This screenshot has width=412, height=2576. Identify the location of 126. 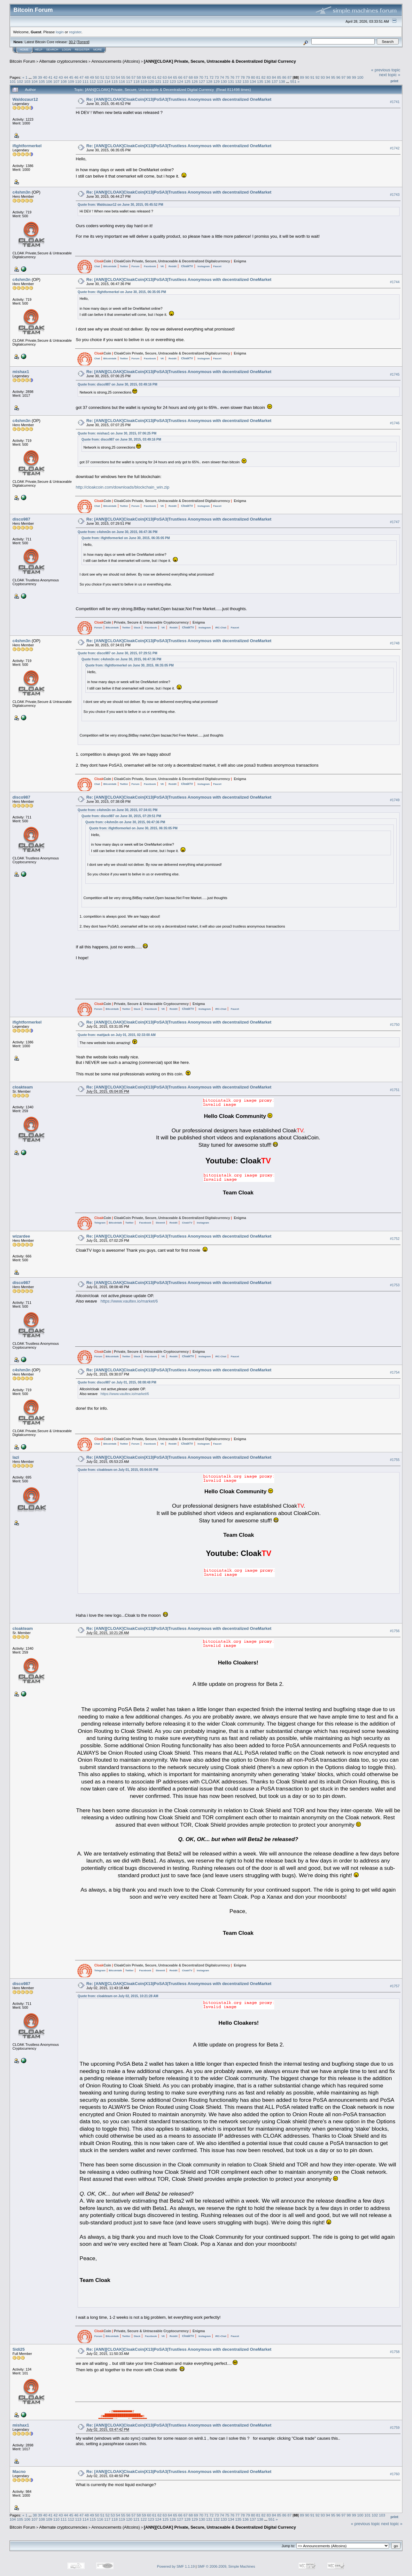
(194, 81).